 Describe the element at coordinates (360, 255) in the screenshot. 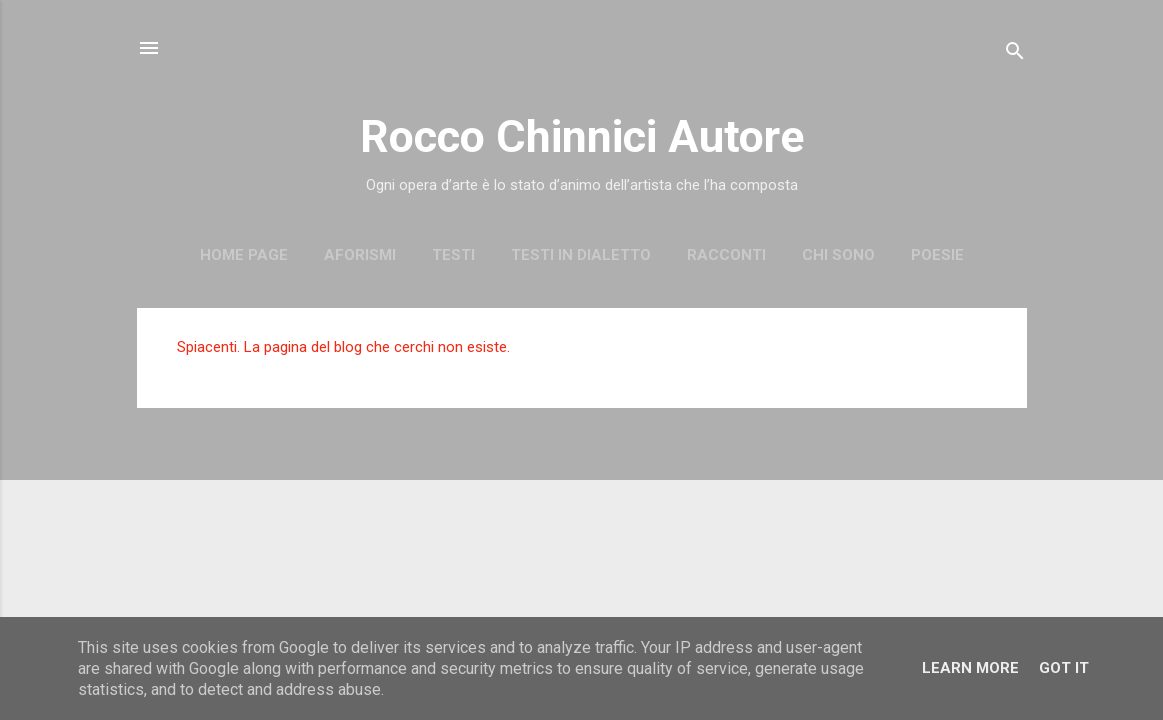

I see `Aforismi` at that location.